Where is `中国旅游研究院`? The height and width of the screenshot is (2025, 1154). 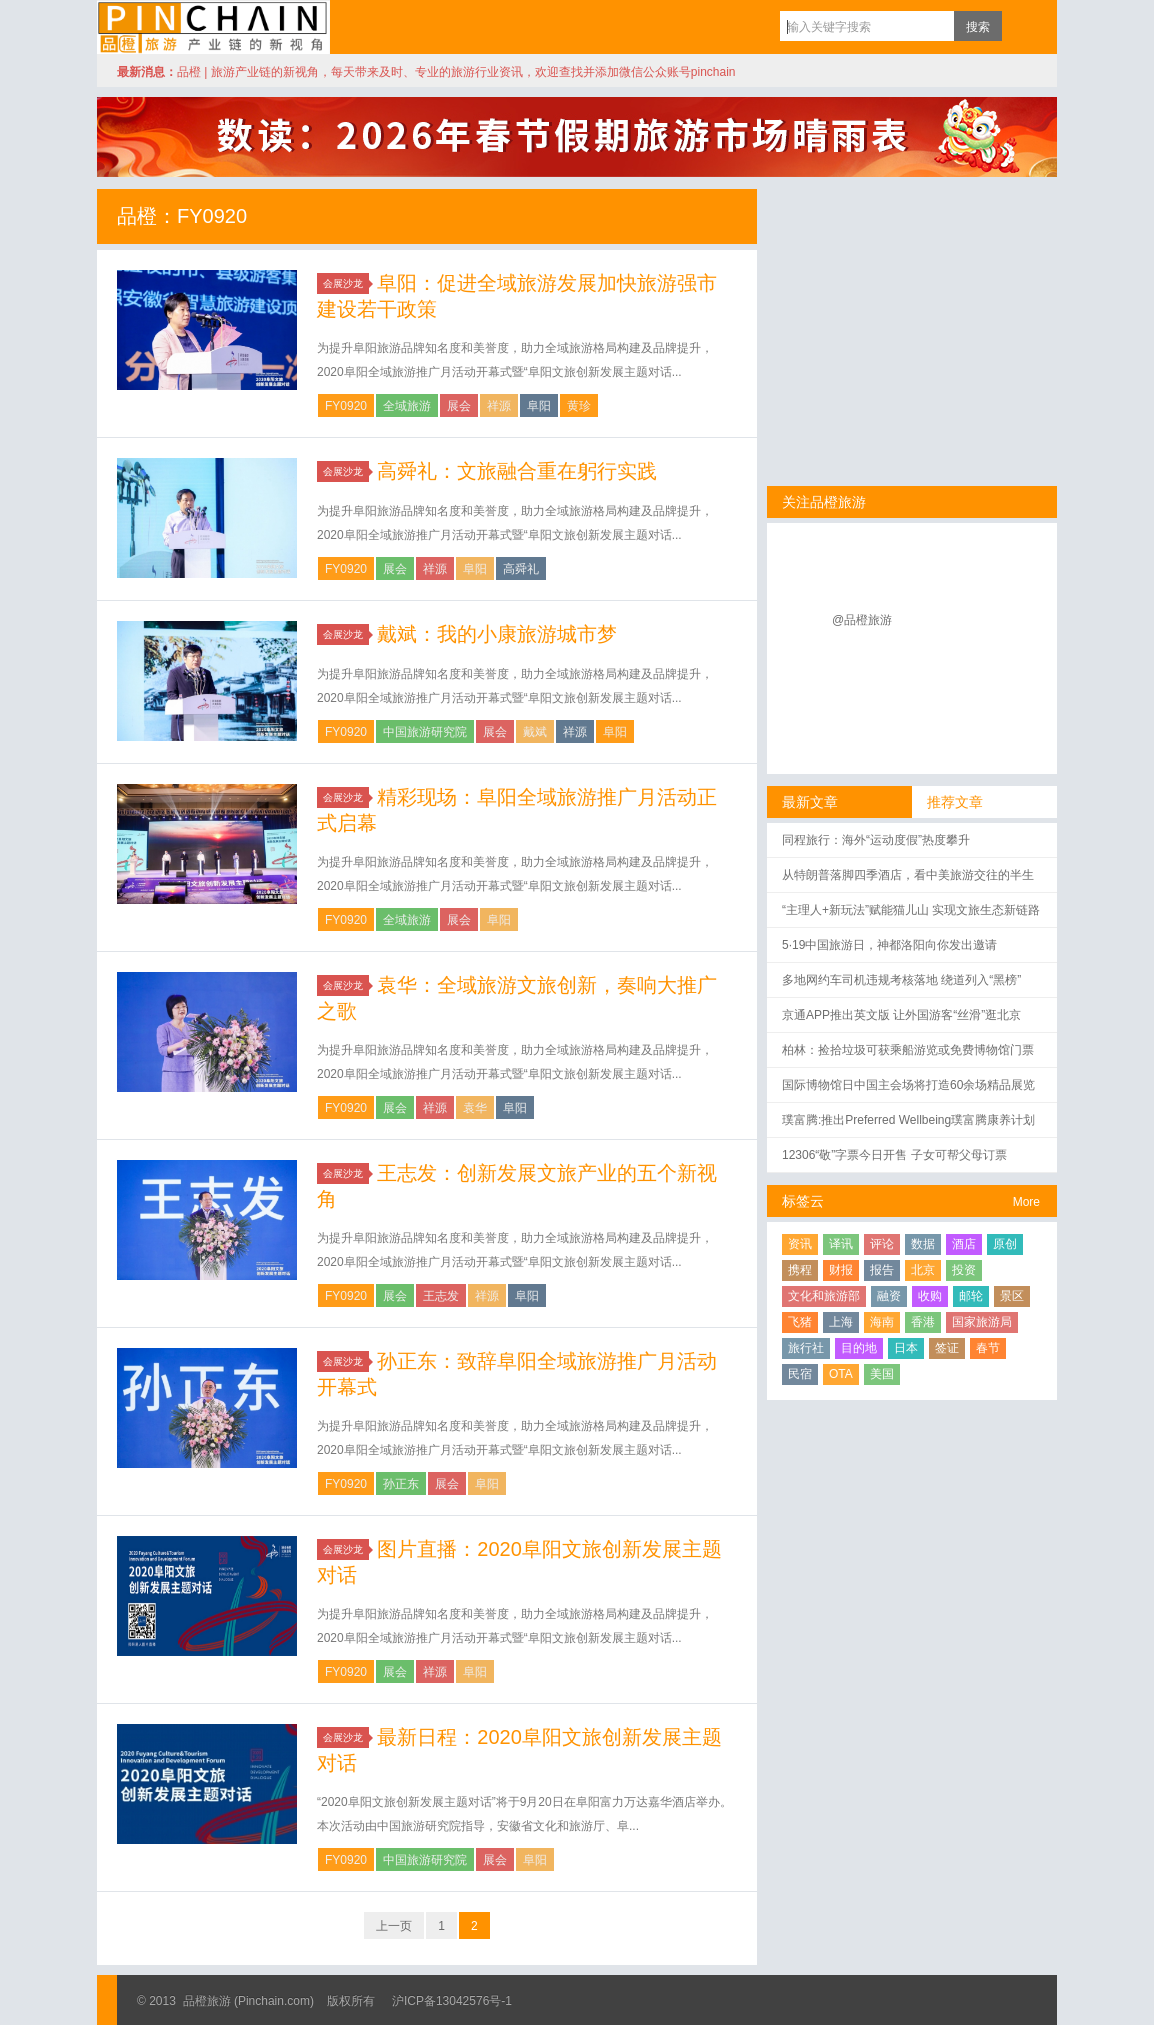
中国旅游研究院 is located at coordinates (425, 732).